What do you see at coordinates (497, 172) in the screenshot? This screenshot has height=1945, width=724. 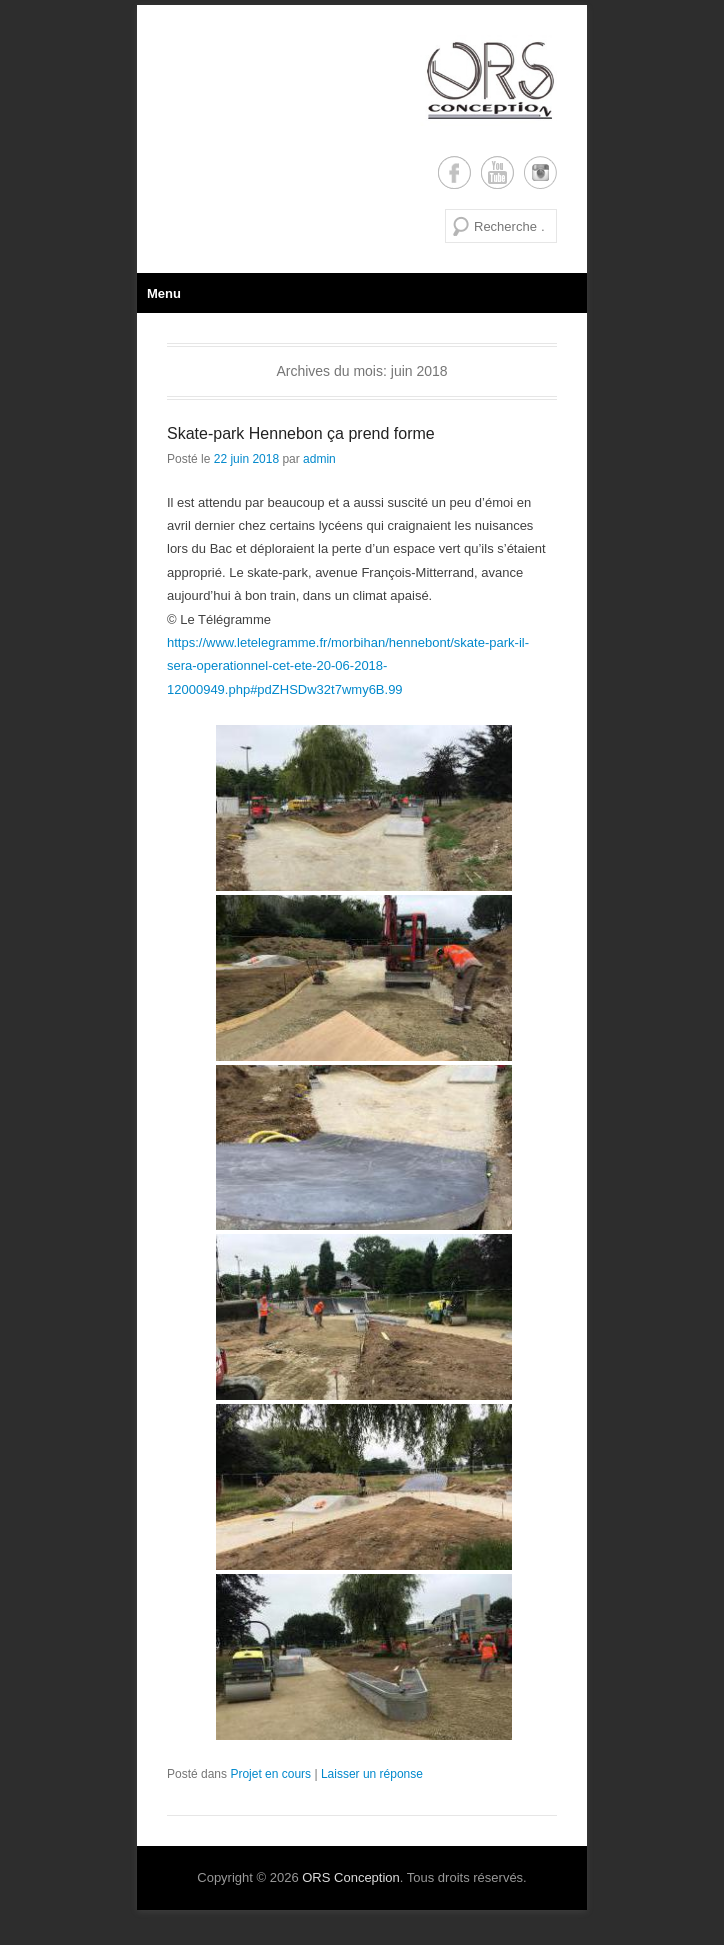 I see `YouTube` at bounding box center [497, 172].